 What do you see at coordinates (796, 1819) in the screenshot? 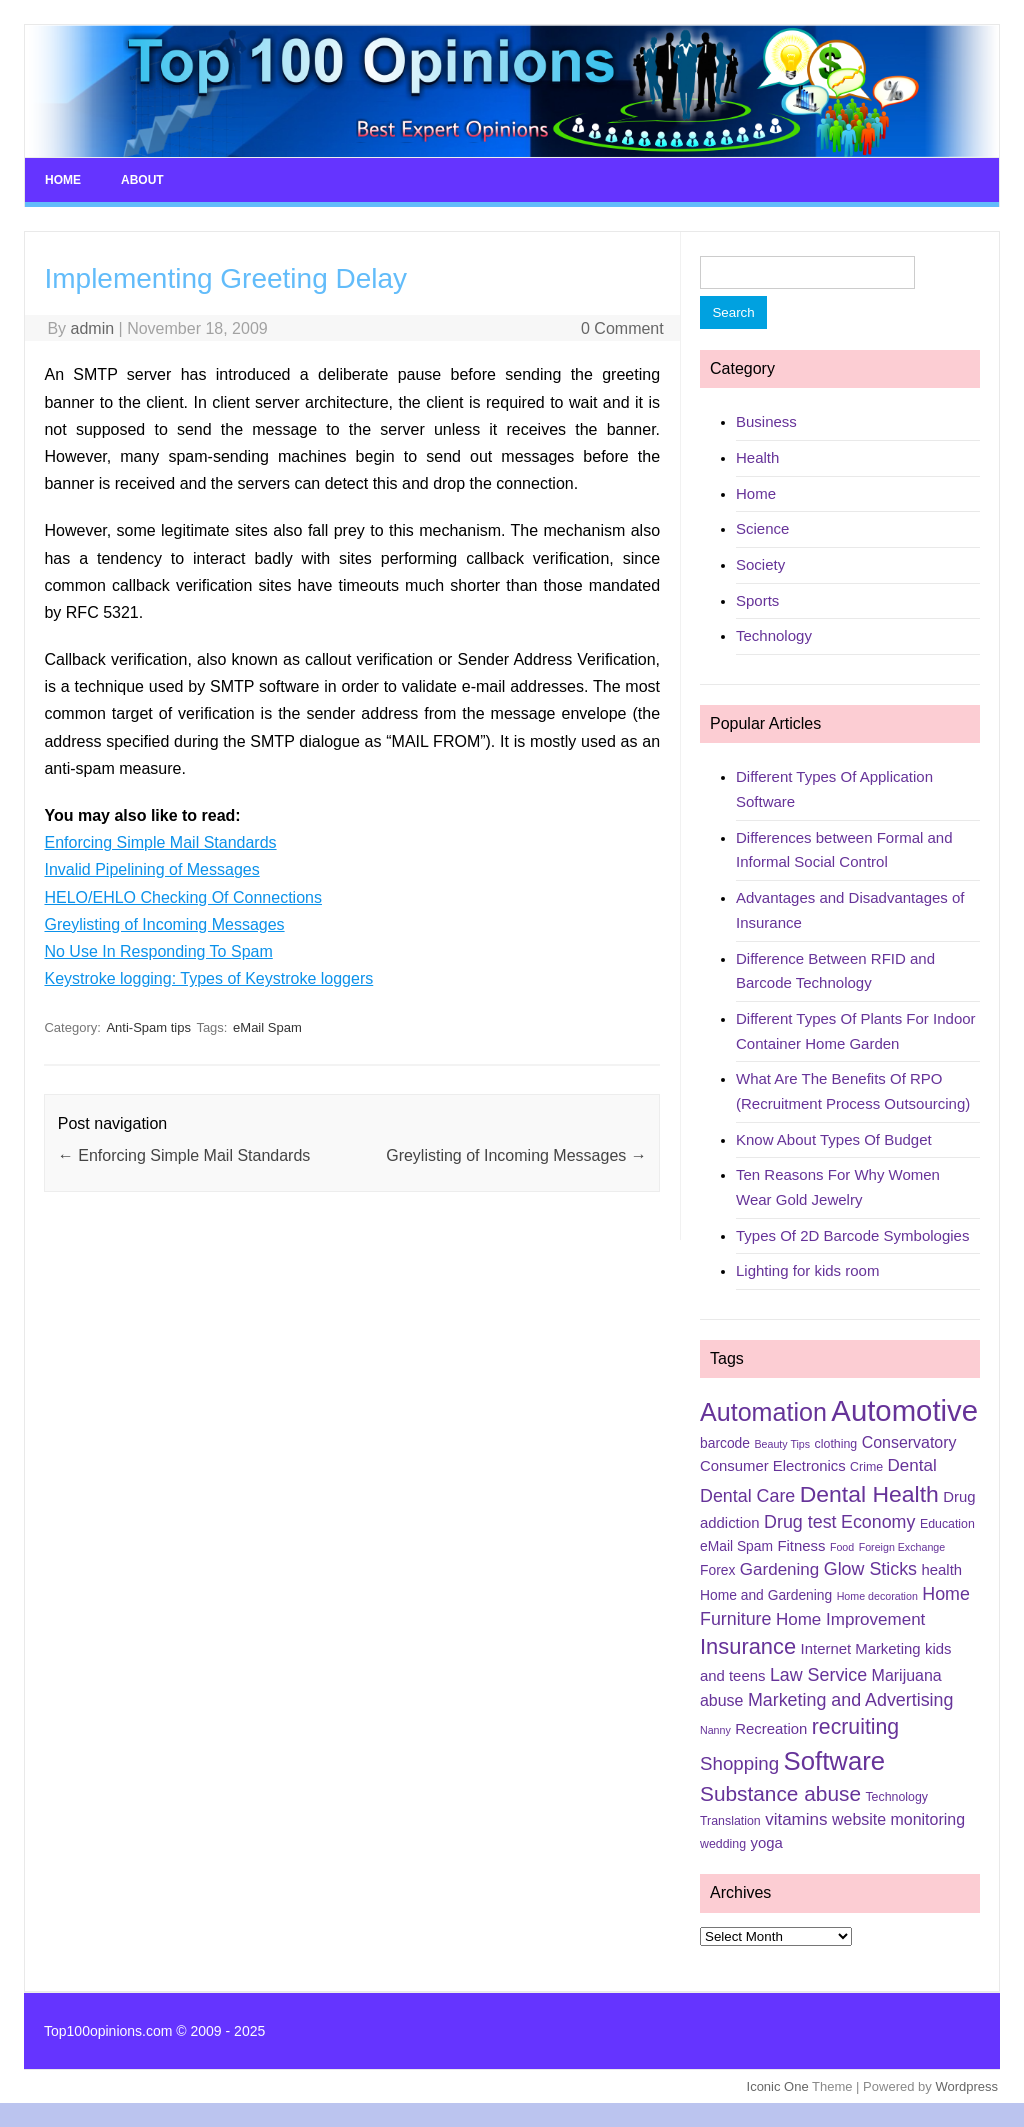
I see `vitamins [vitamins (9 items)]` at bounding box center [796, 1819].